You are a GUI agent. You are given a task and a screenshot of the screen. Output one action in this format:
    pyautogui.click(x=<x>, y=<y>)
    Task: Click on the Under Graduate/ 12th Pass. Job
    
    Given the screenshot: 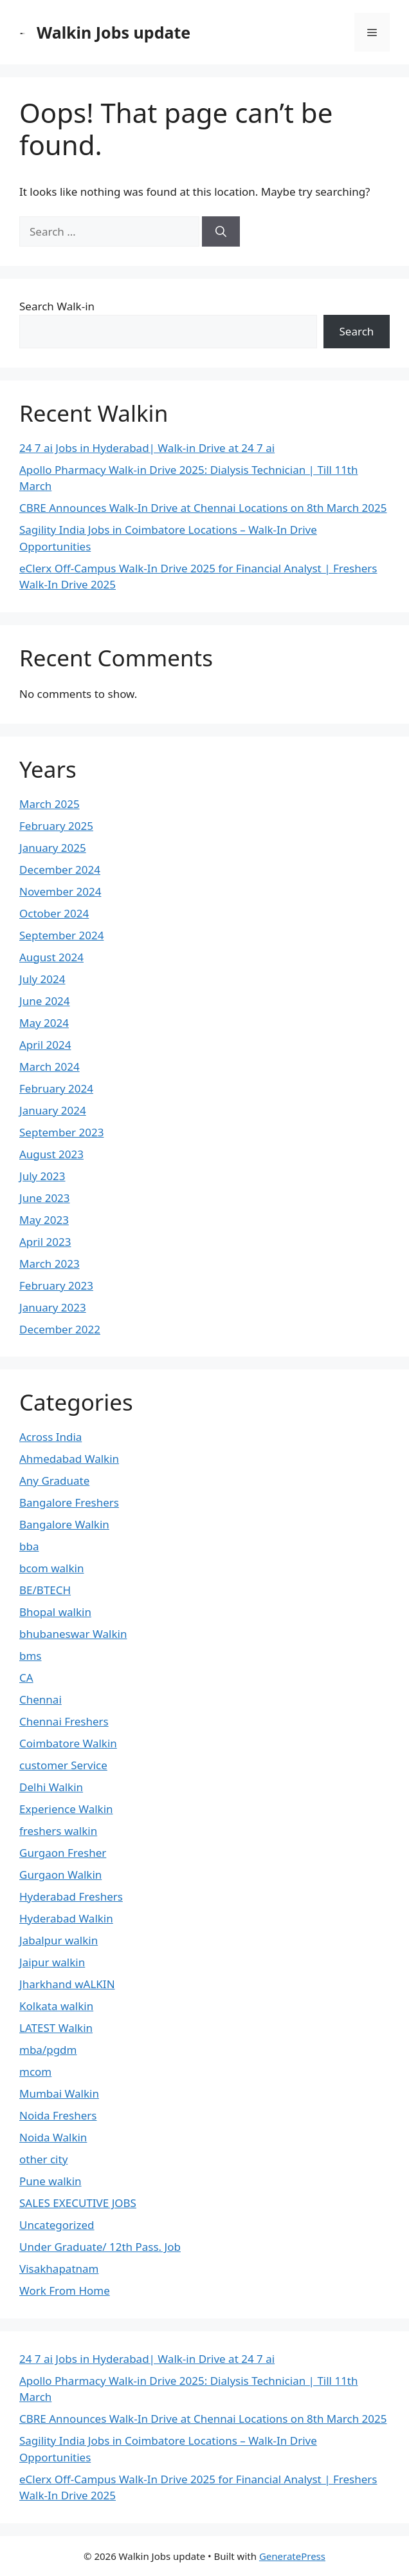 What is the action you would take?
    pyautogui.click(x=100, y=2246)
    